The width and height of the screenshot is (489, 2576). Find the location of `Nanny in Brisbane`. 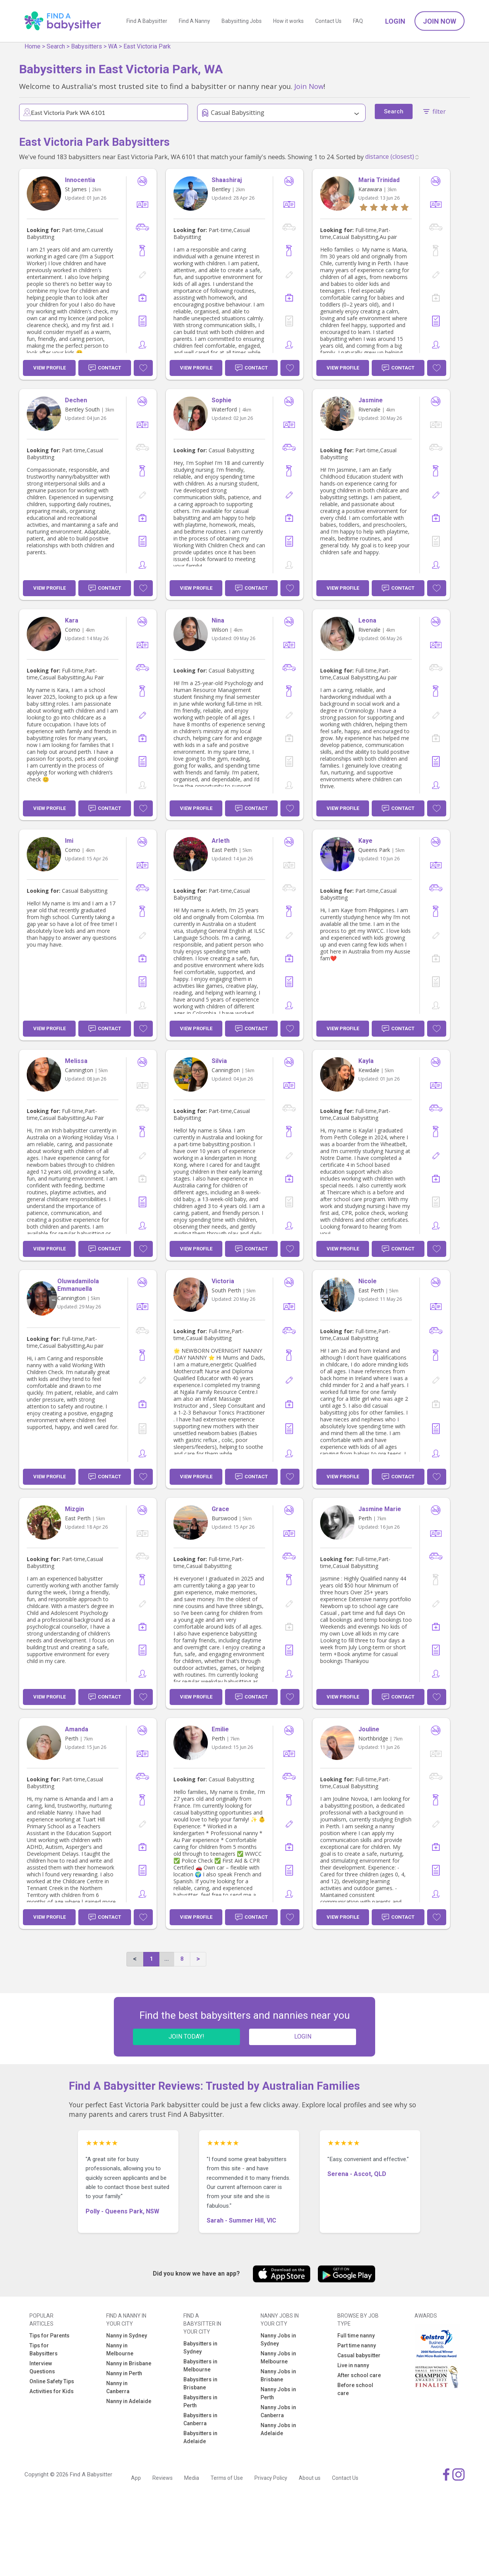

Nanny in Brisbane is located at coordinates (128, 2363).